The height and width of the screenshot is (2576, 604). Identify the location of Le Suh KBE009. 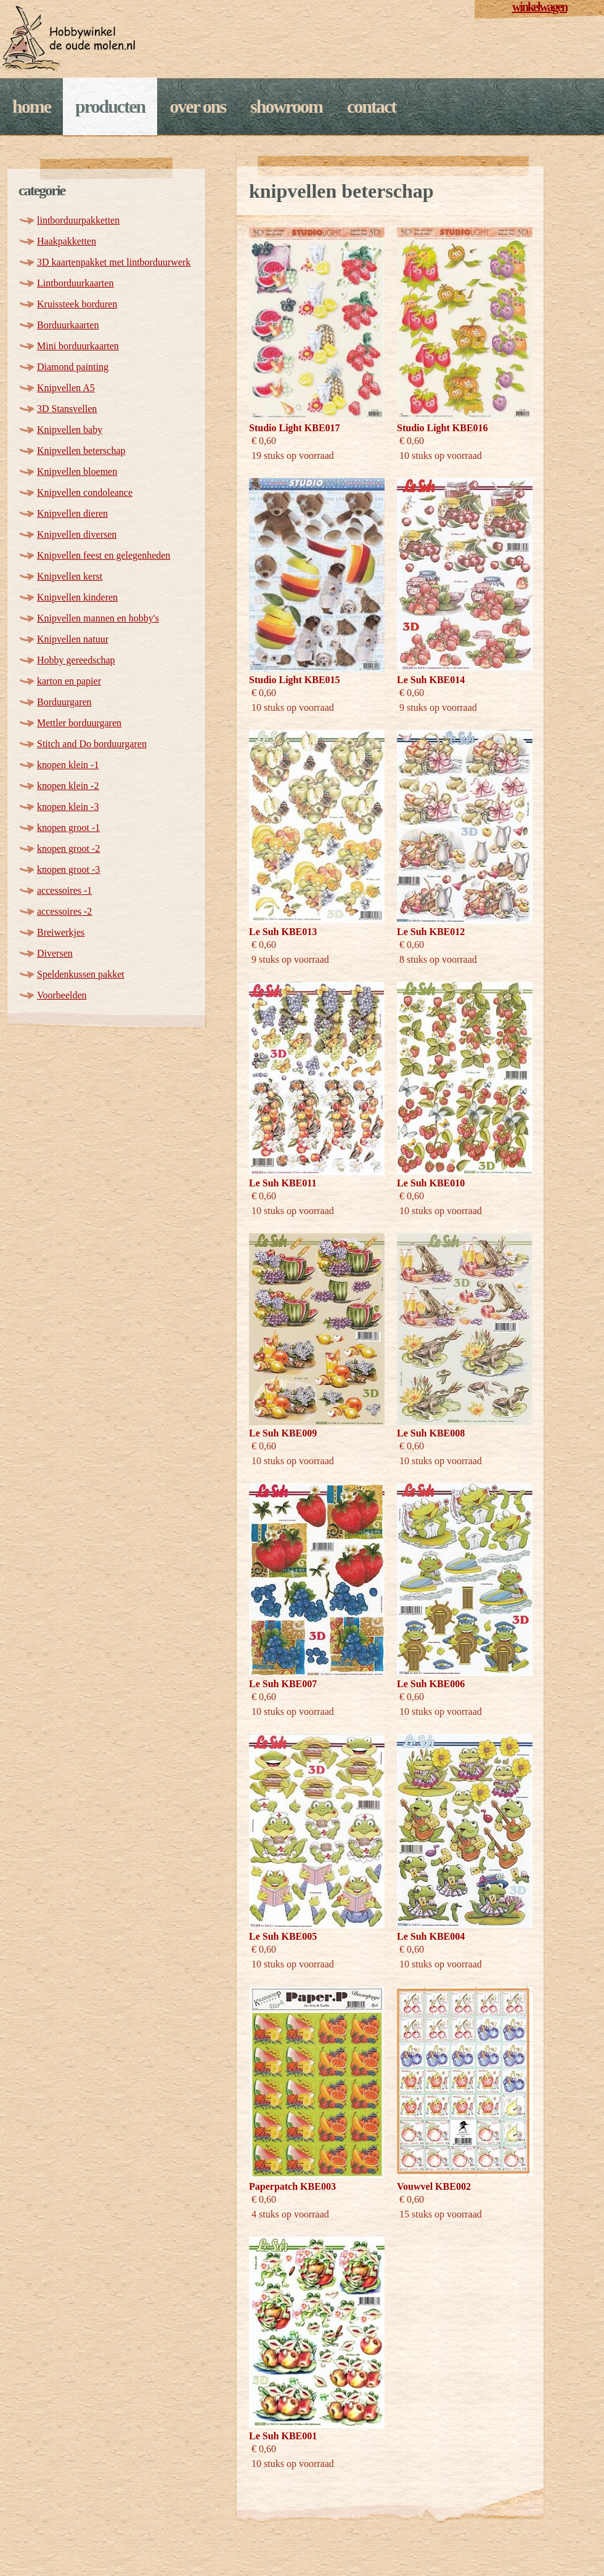
(283, 1433).